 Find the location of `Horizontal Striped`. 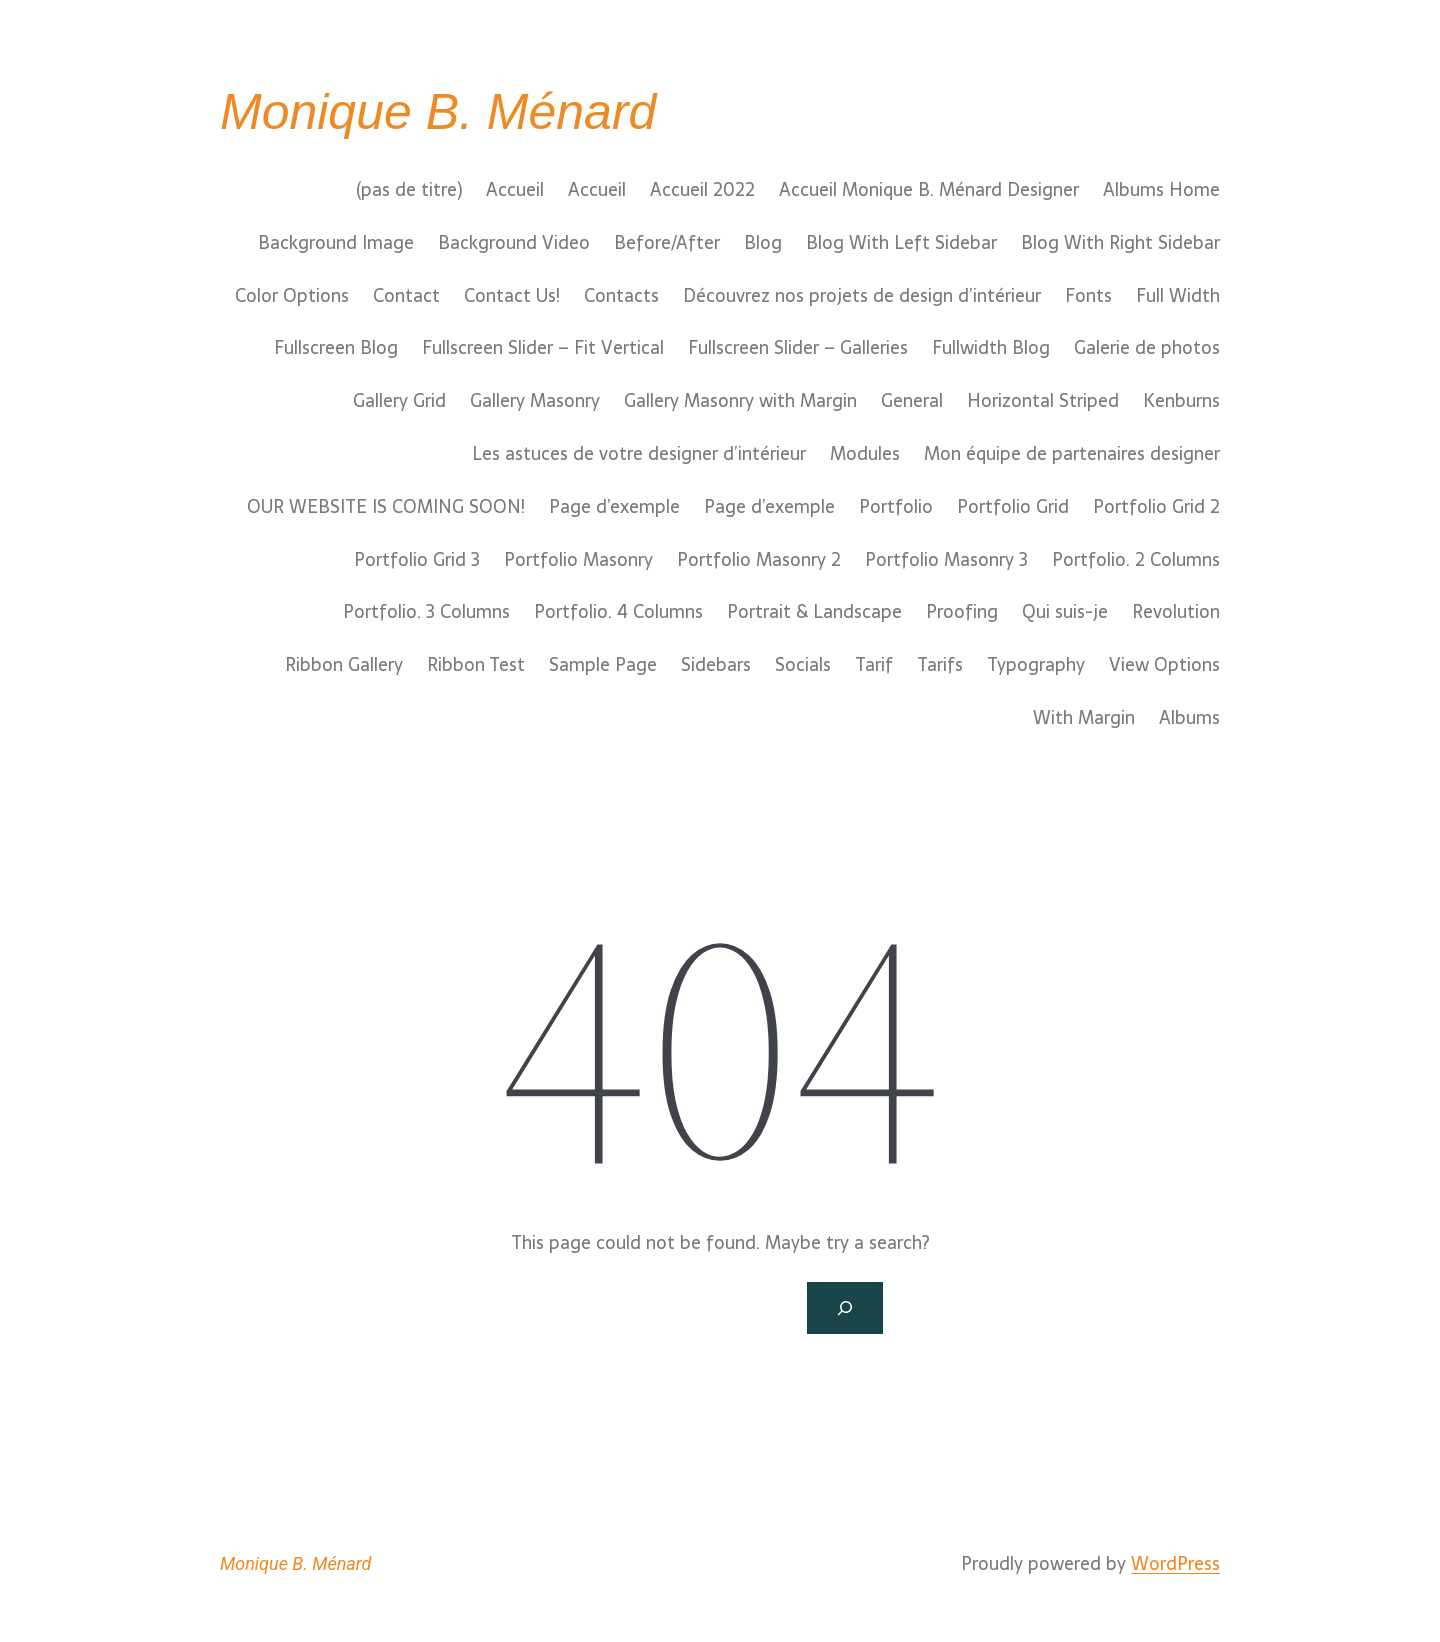

Horizontal Striped is located at coordinates (1043, 401).